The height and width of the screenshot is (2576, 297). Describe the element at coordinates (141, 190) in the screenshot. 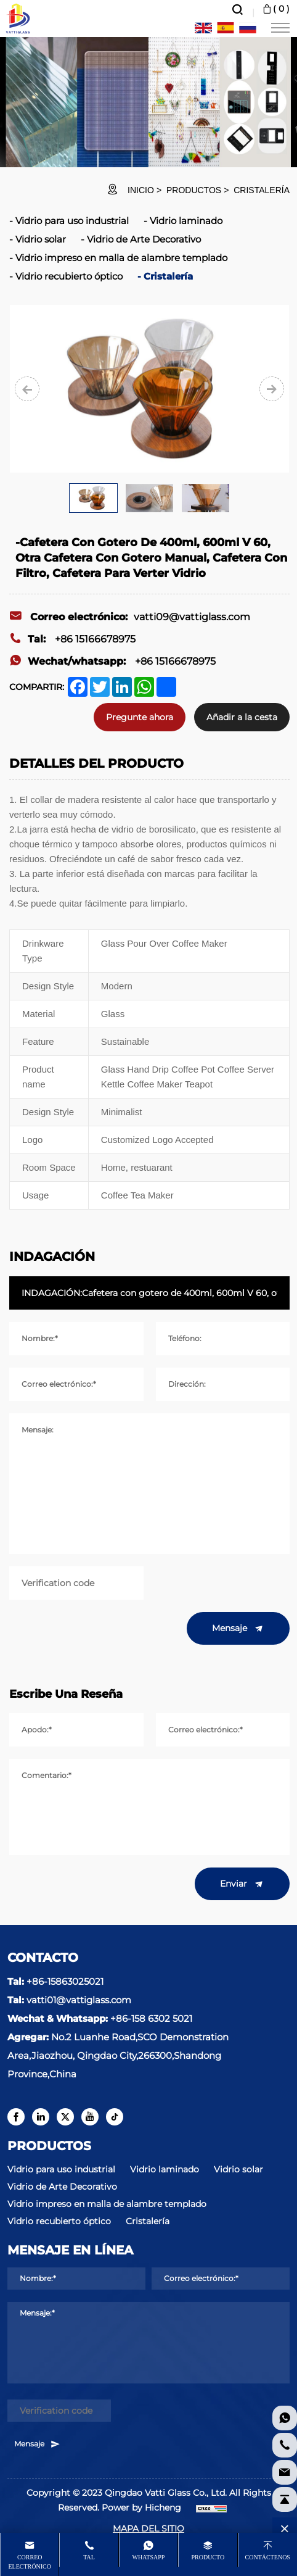

I see `INICIO` at that location.